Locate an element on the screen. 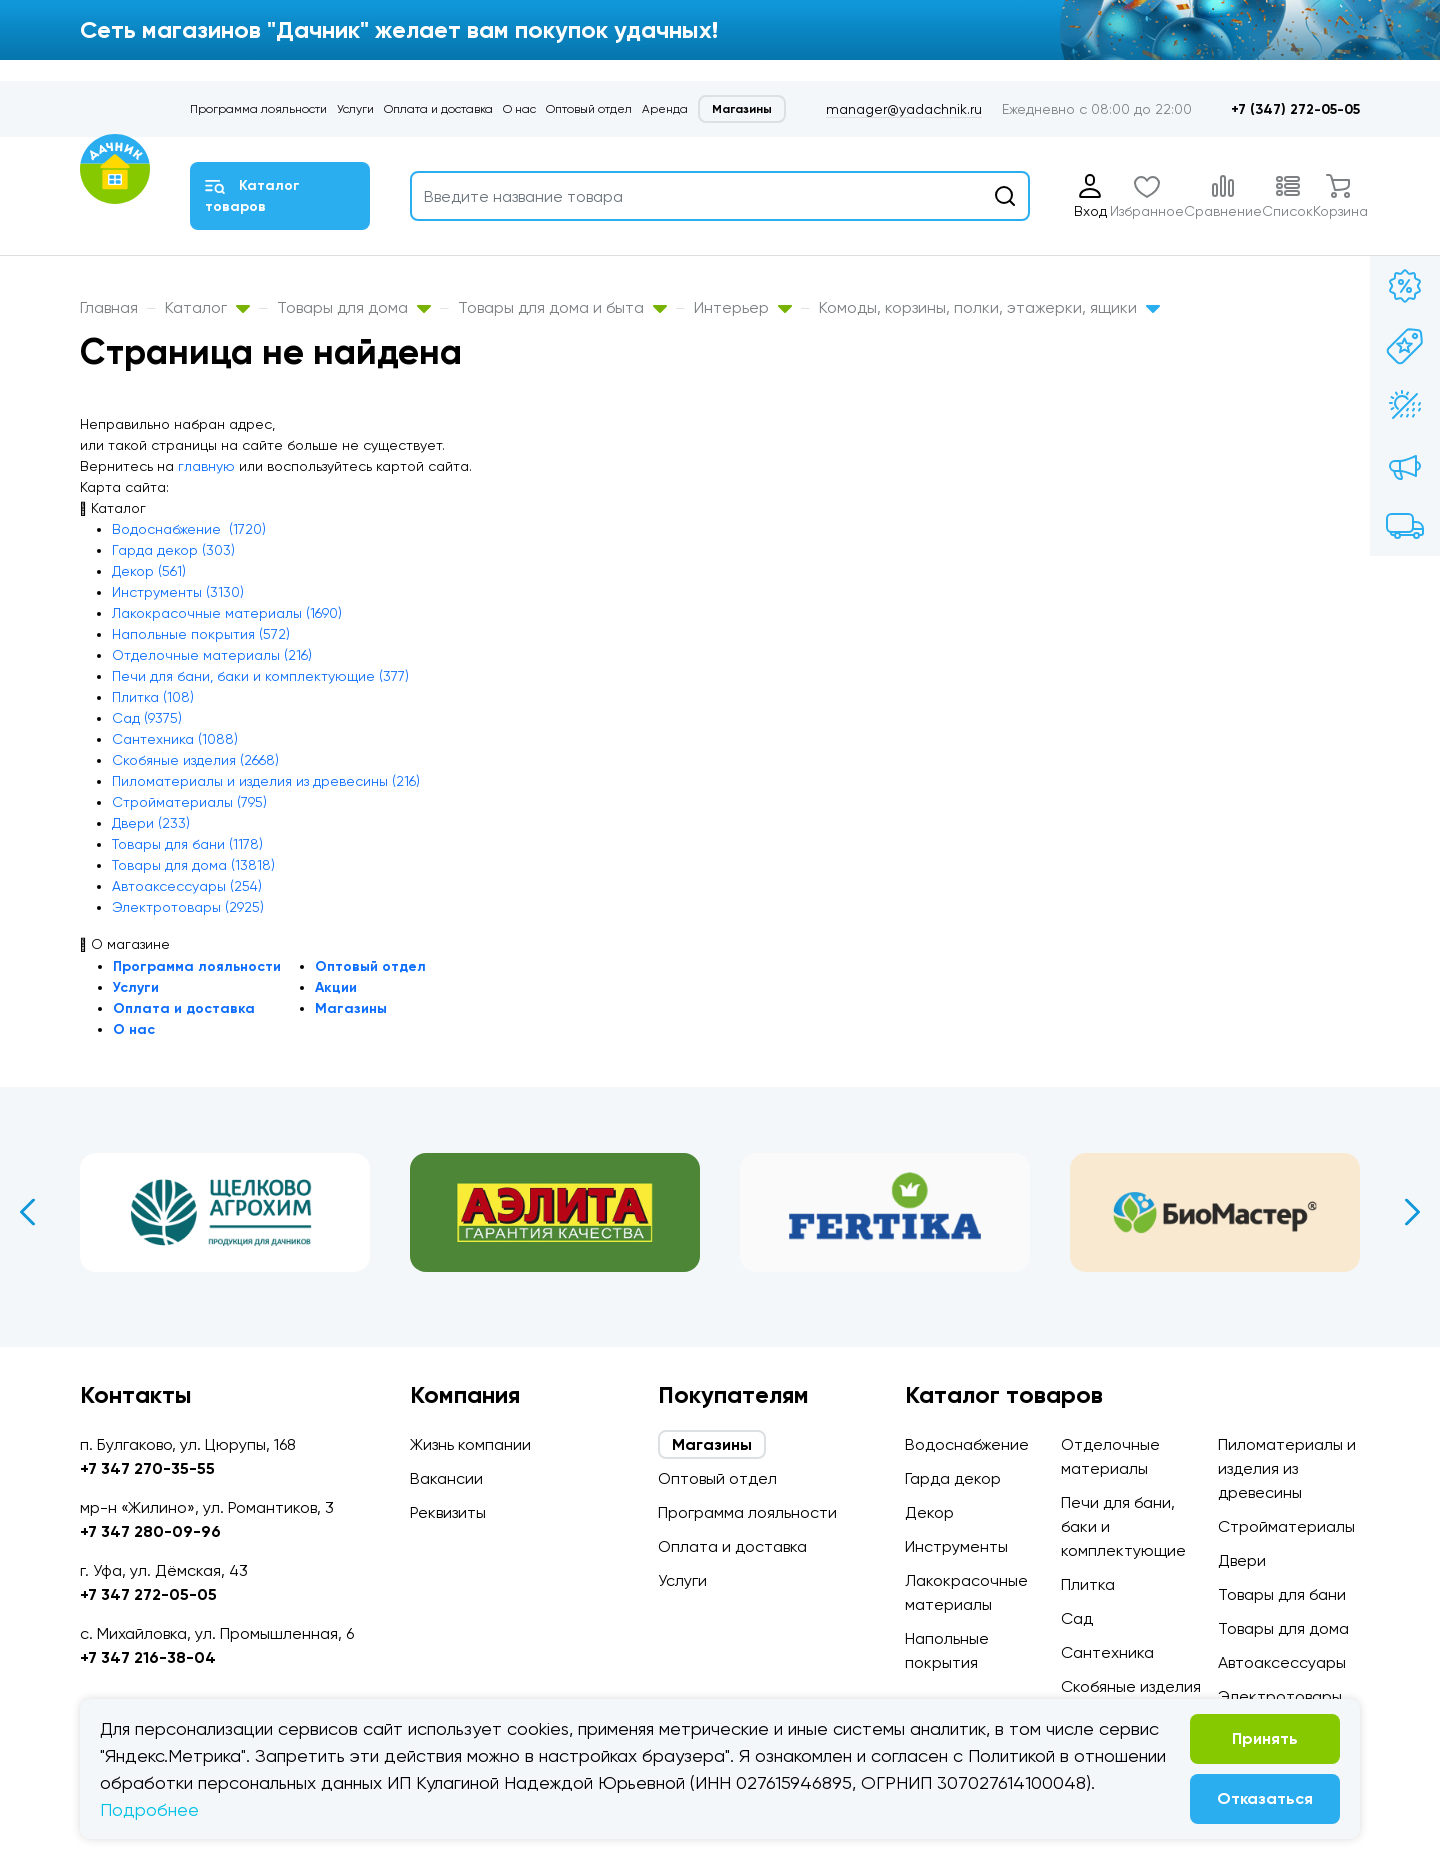  Напольные покрытия (572) is located at coordinates (201, 634).